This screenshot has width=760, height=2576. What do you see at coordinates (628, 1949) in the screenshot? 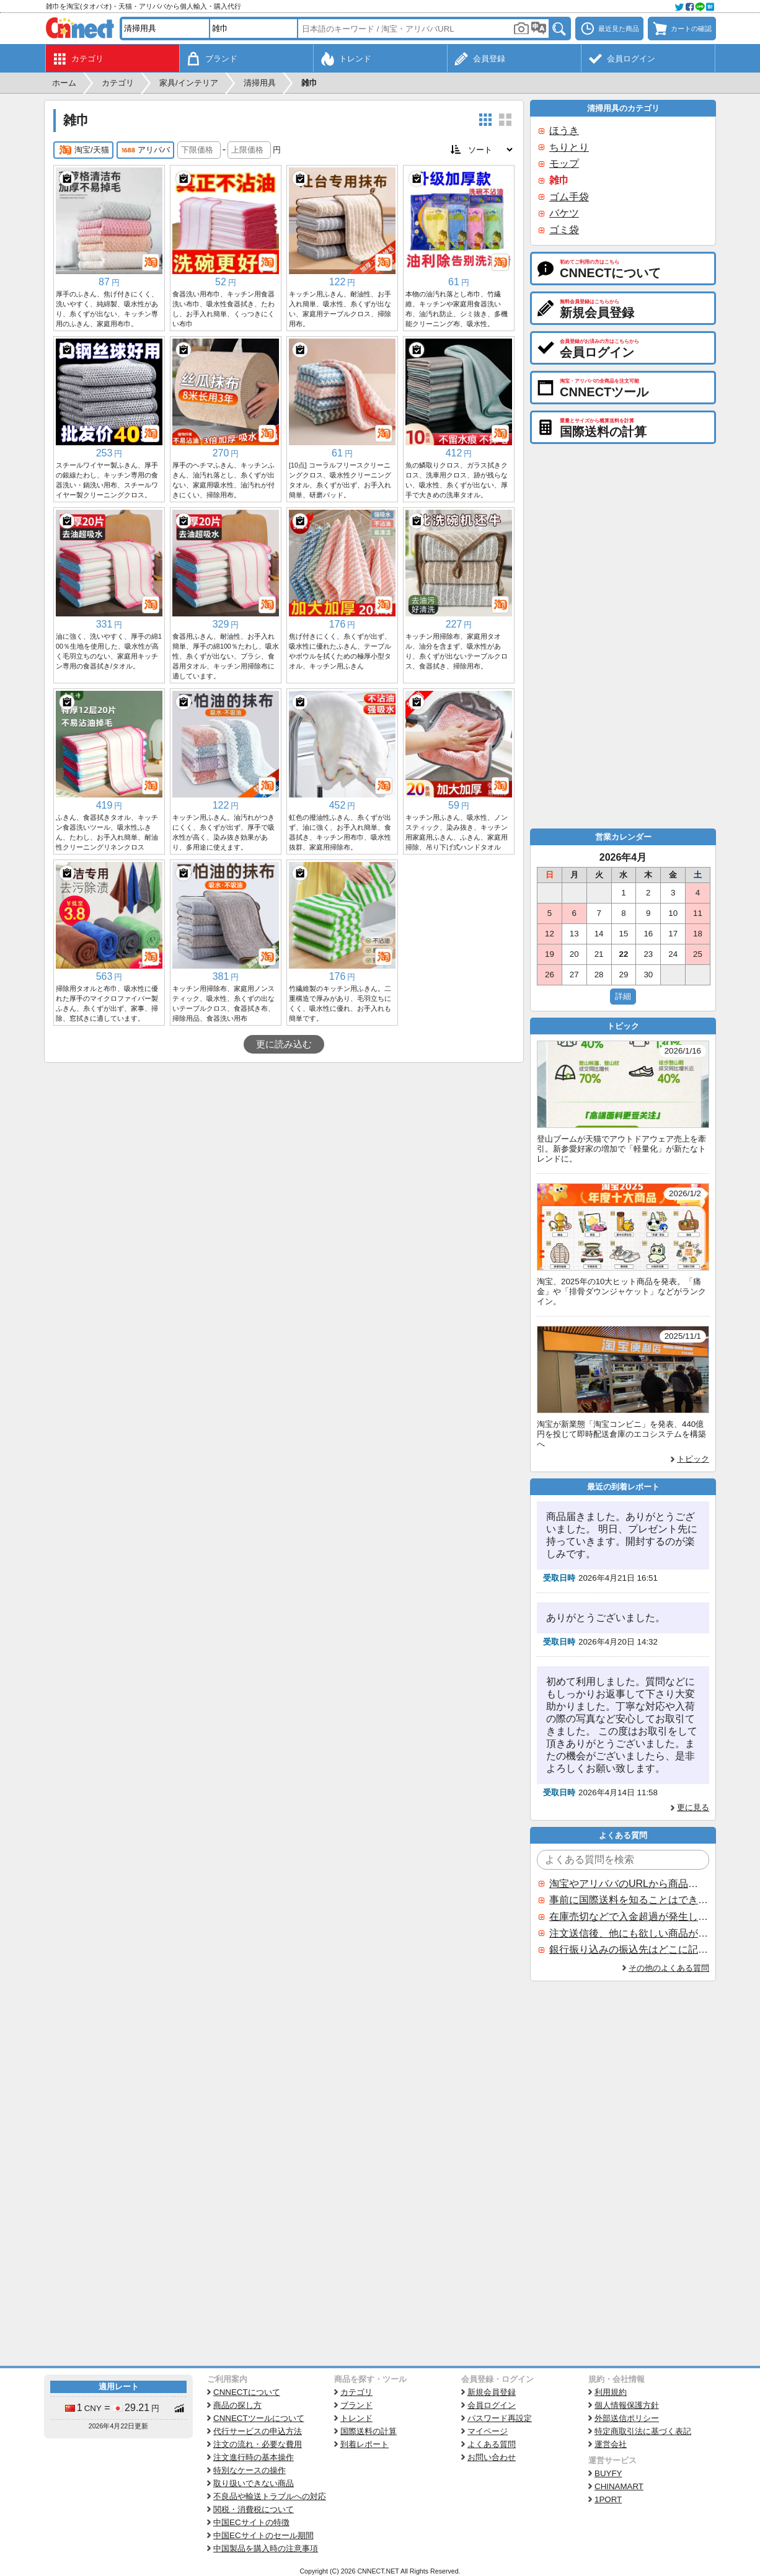
I see `銀行振り込みの振込先はどこに記載されていますか？` at bounding box center [628, 1949].